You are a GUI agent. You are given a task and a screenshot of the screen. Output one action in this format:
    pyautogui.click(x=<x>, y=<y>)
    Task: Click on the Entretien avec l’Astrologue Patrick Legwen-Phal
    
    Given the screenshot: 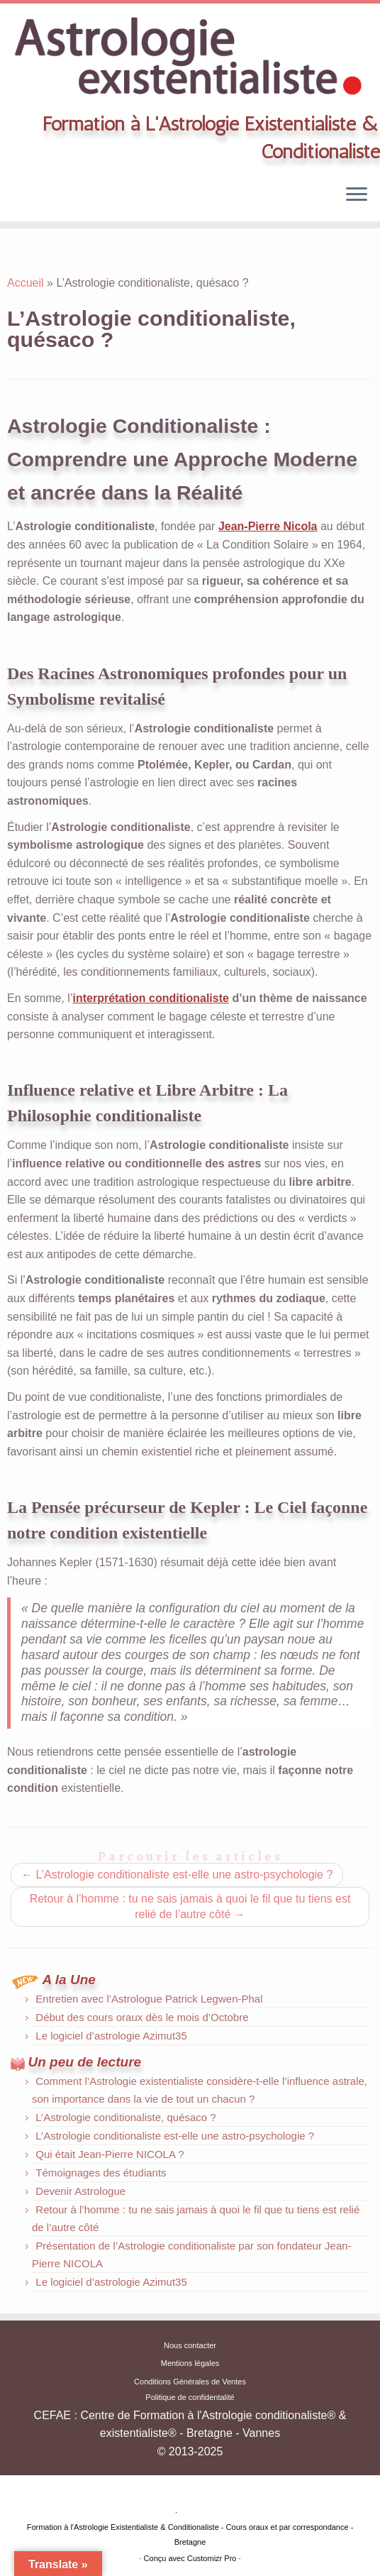 What is the action you would take?
    pyautogui.click(x=148, y=1999)
    